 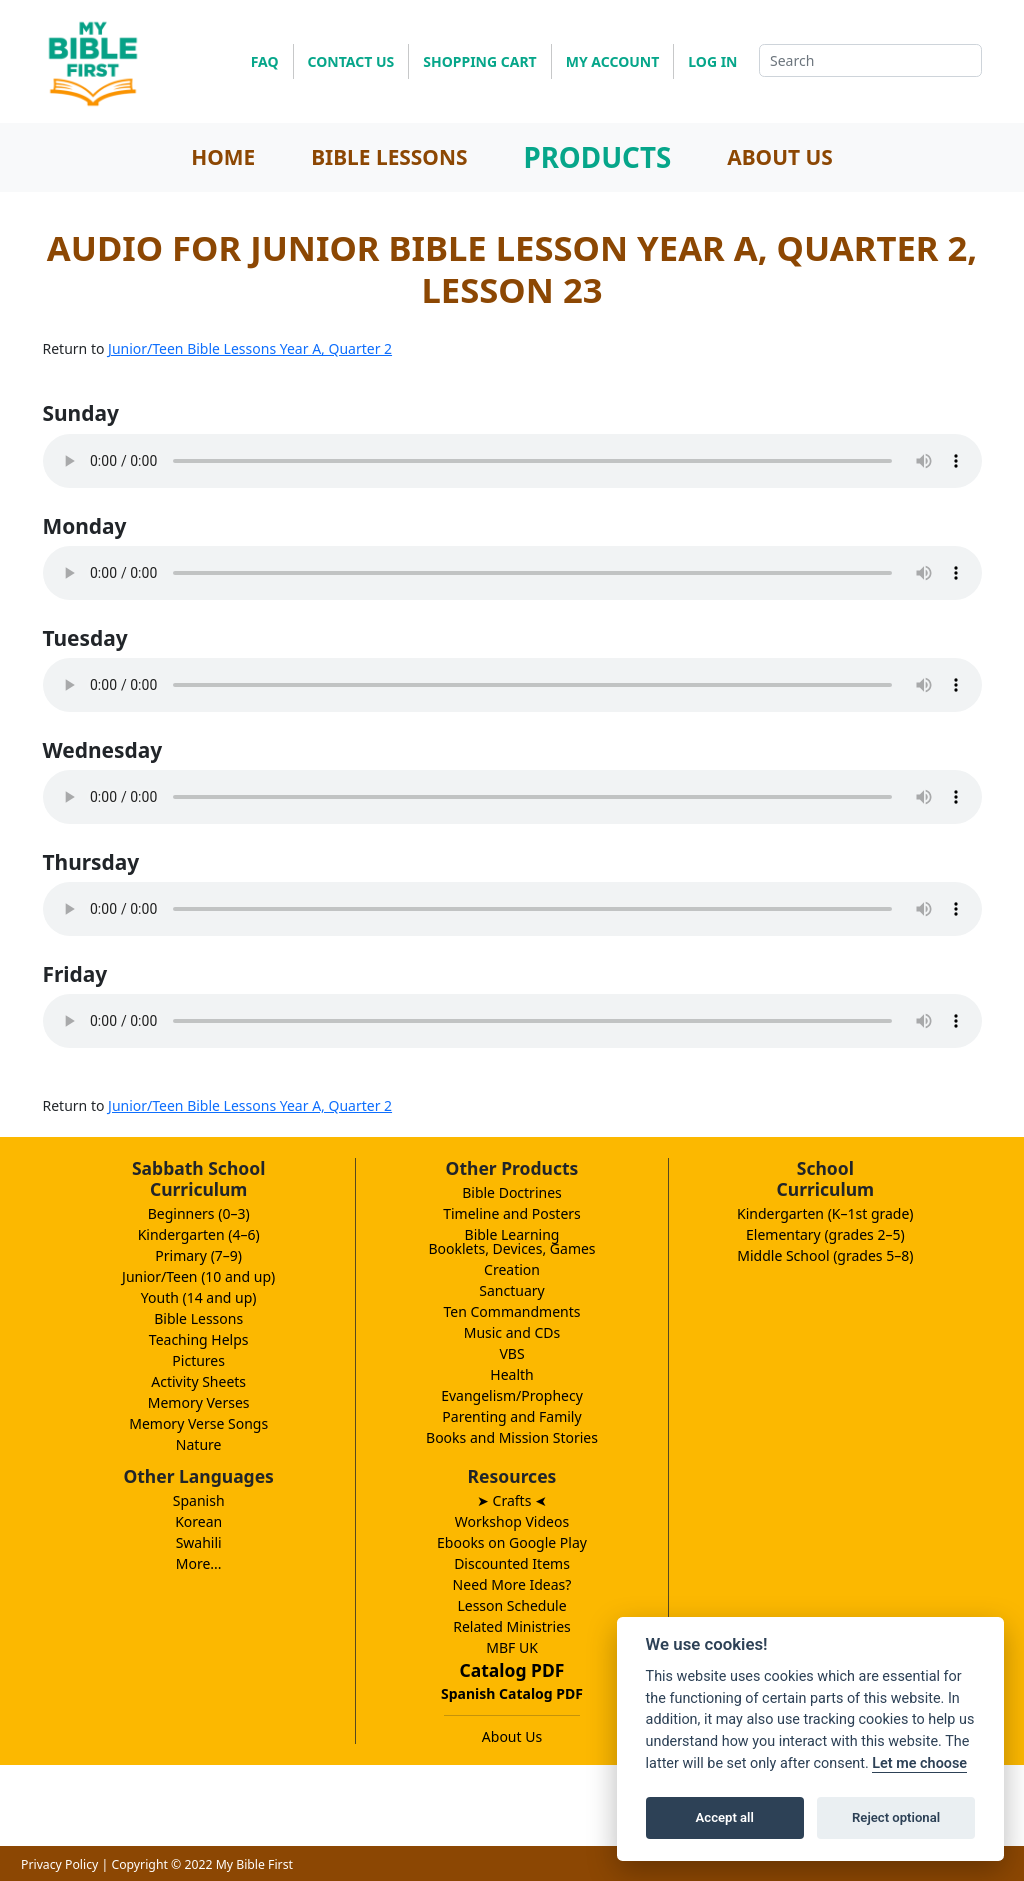 What do you see at coordinates (479, 61) in the screenshot?
I see `SHOPPING CART` at bounding box center [479, 61].